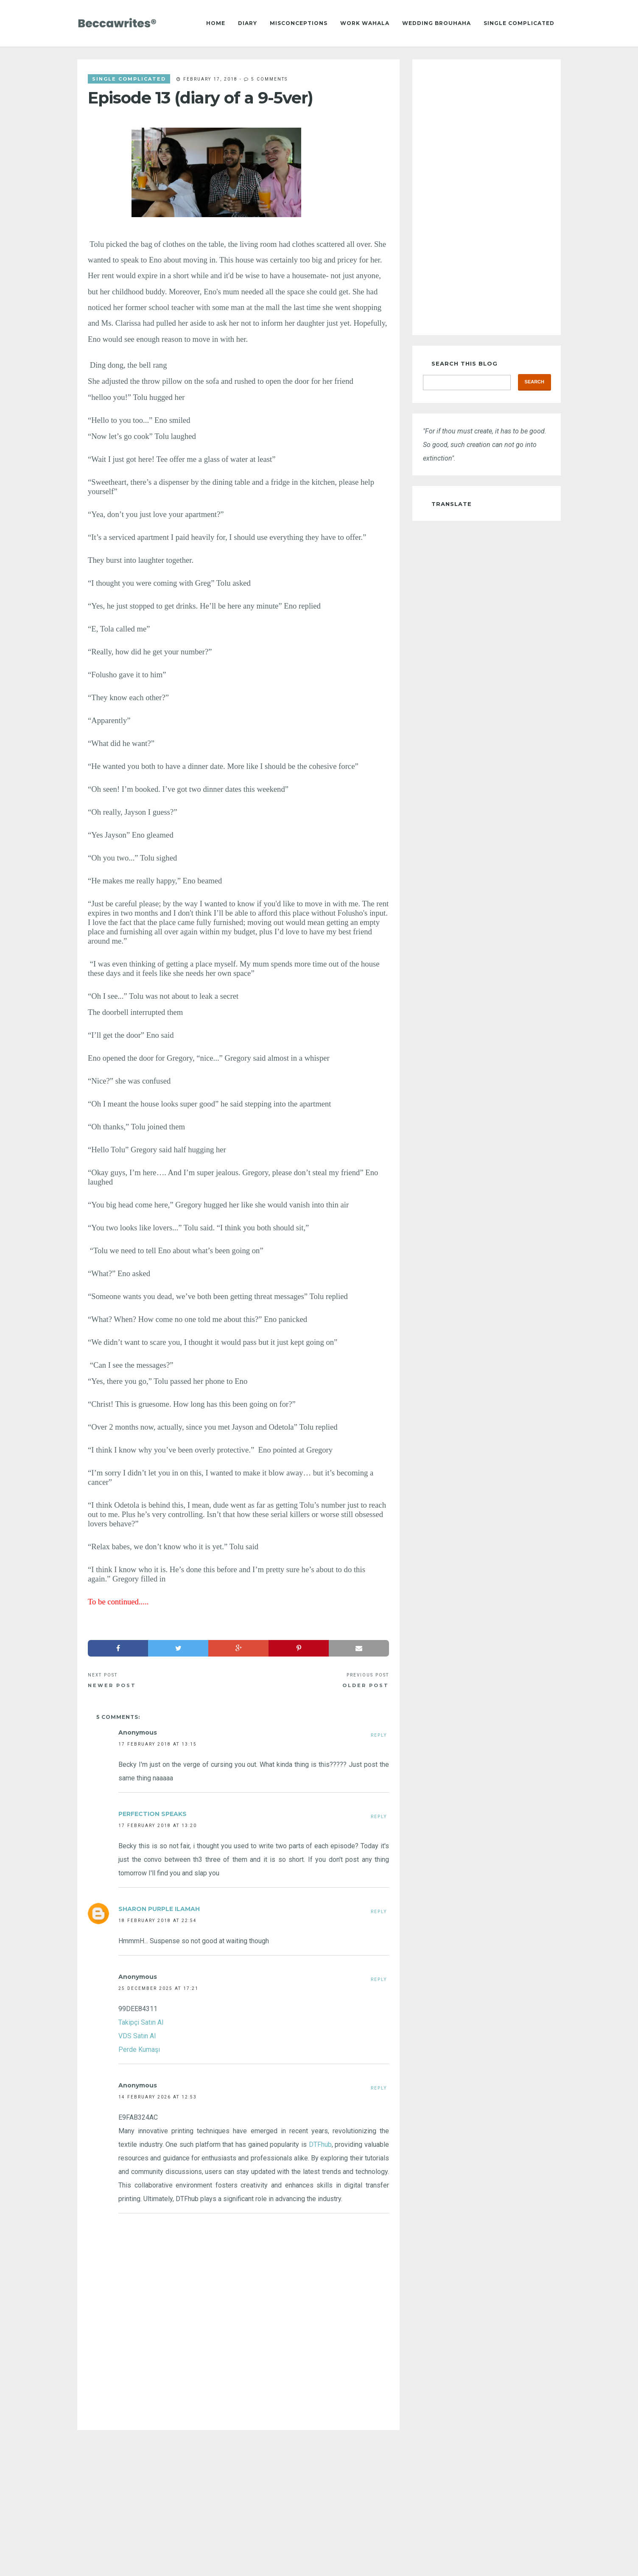  Describe the element at coordinates (436, 23) in the screenshot. I see `Wedding Brouhaha` at that location.